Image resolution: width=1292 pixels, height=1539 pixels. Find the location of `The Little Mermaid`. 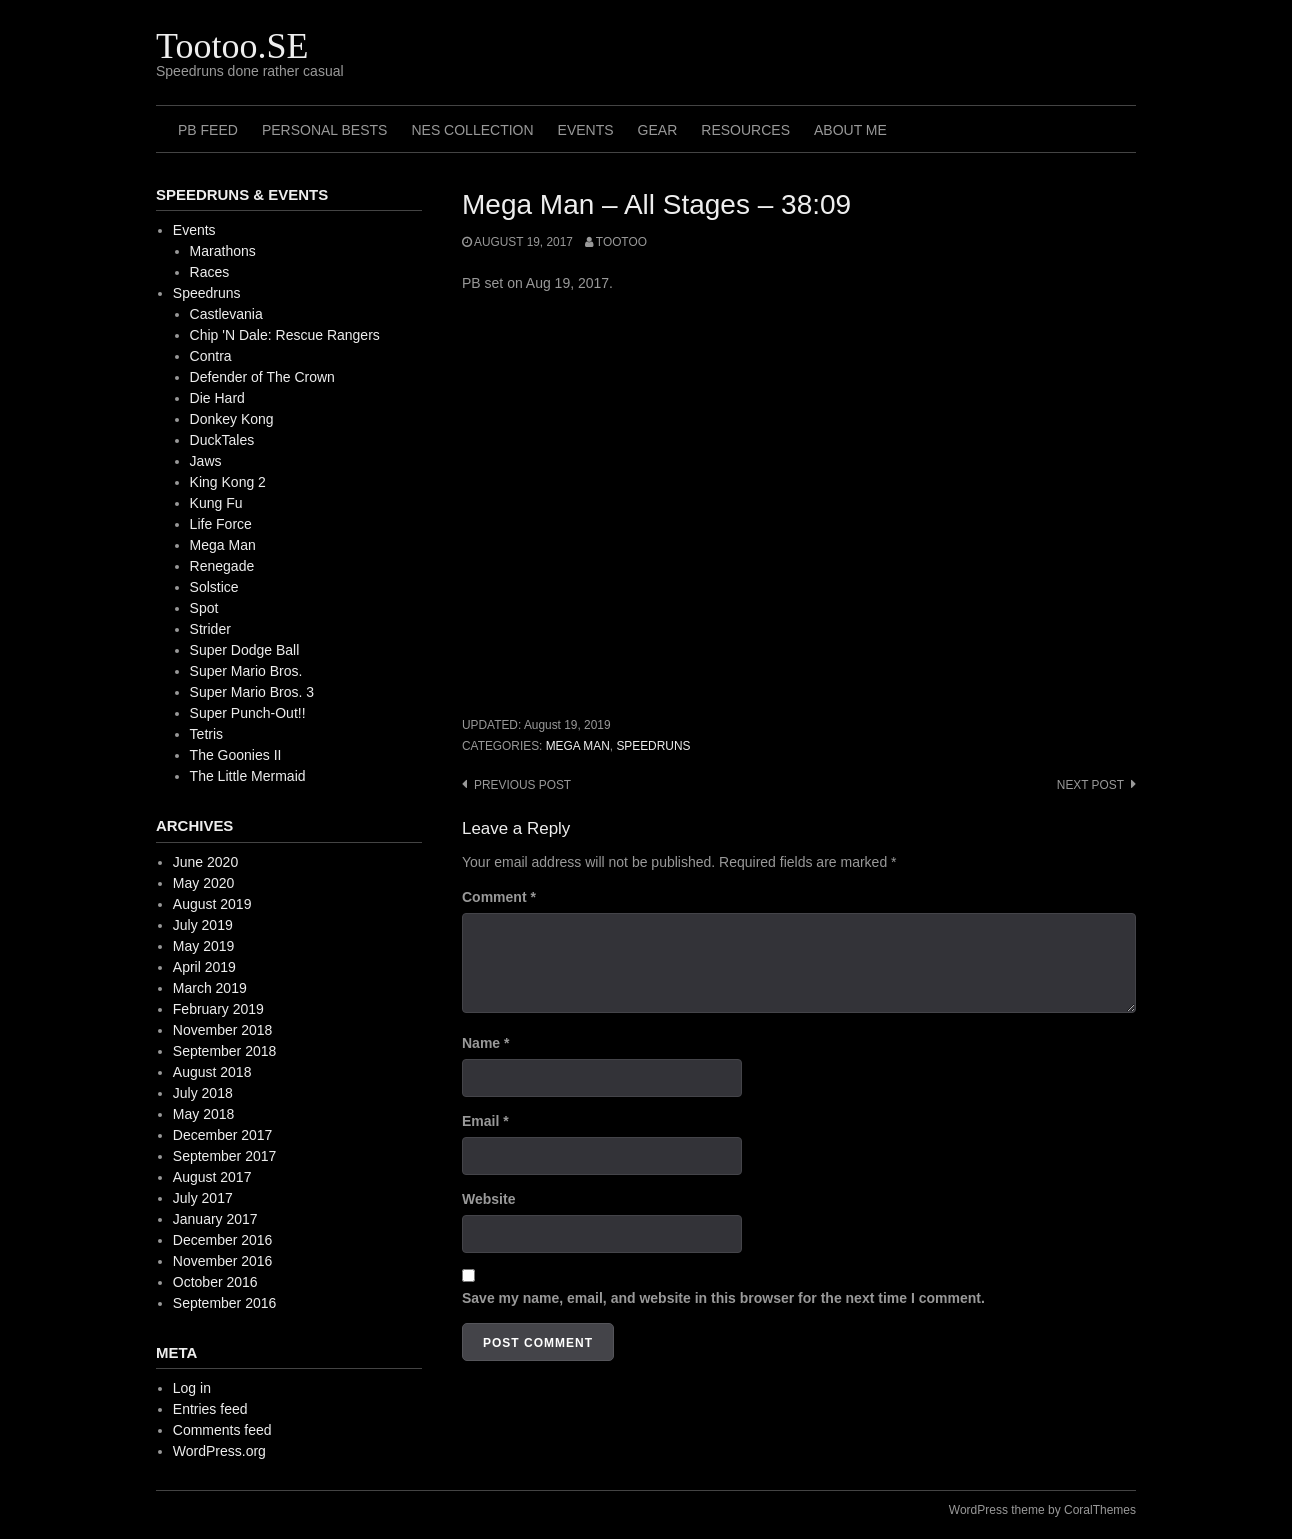

The Little Mermaid is located at coordinates (248, 776).